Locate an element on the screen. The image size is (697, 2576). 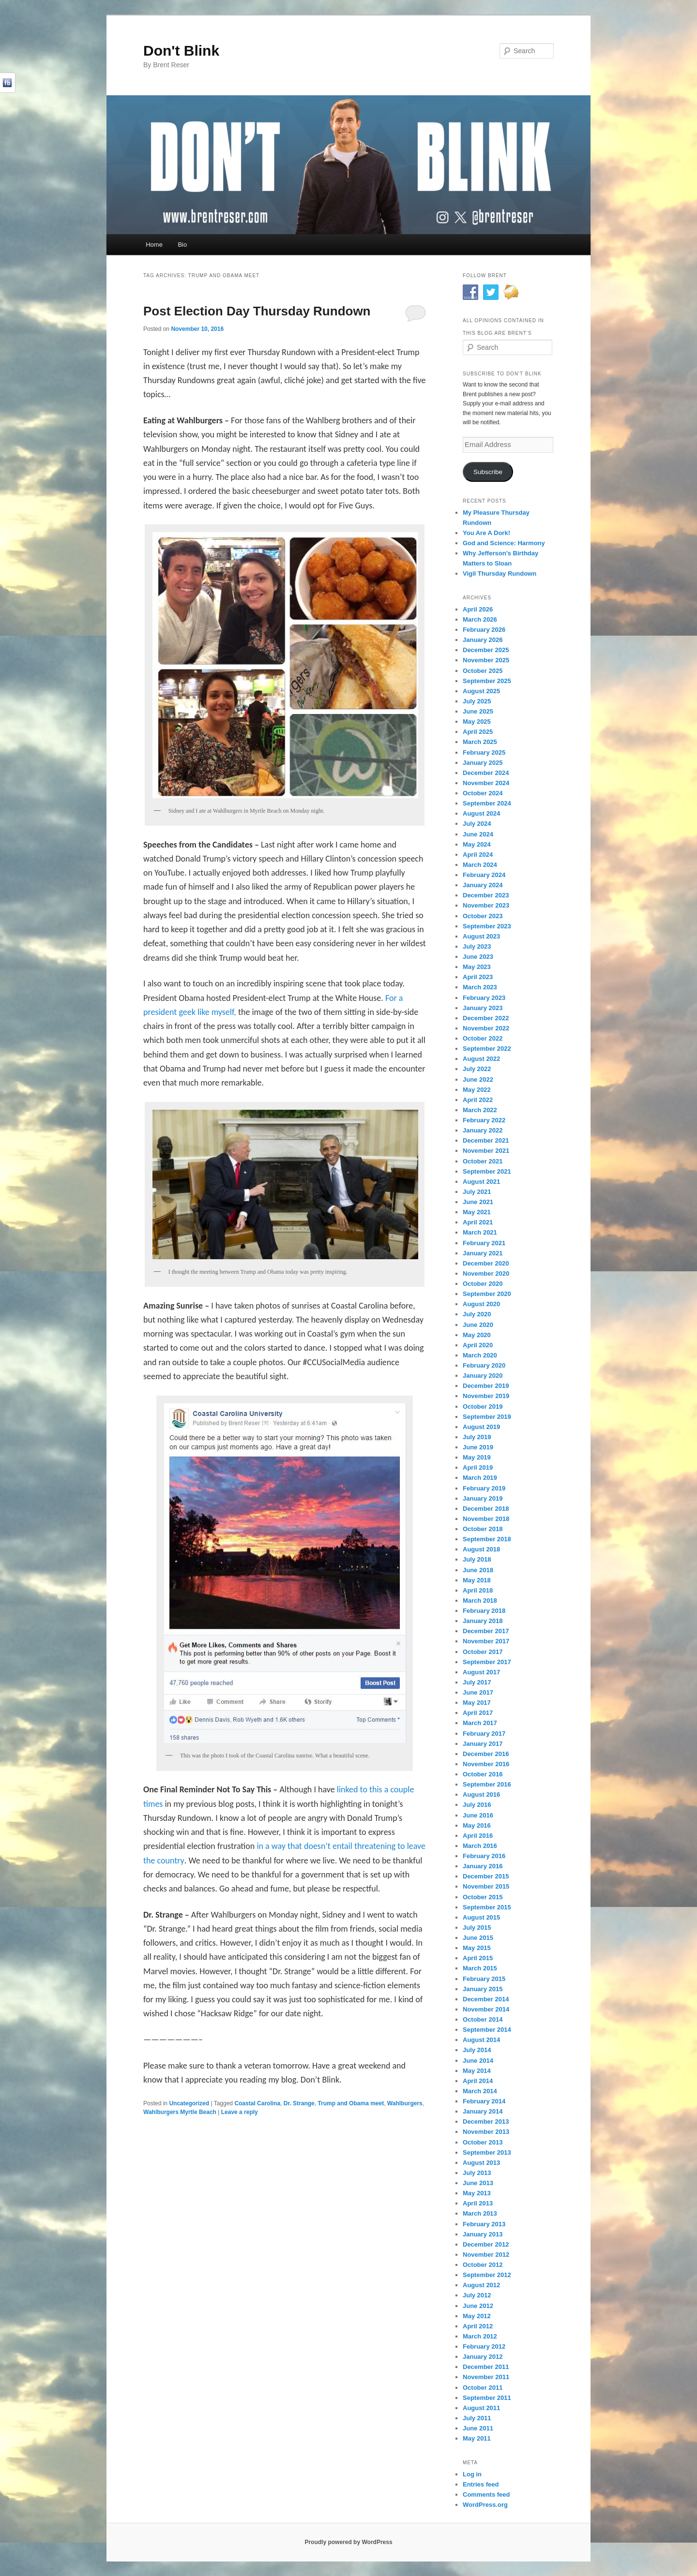
February 2020 is located at coordinates (484, 1365).